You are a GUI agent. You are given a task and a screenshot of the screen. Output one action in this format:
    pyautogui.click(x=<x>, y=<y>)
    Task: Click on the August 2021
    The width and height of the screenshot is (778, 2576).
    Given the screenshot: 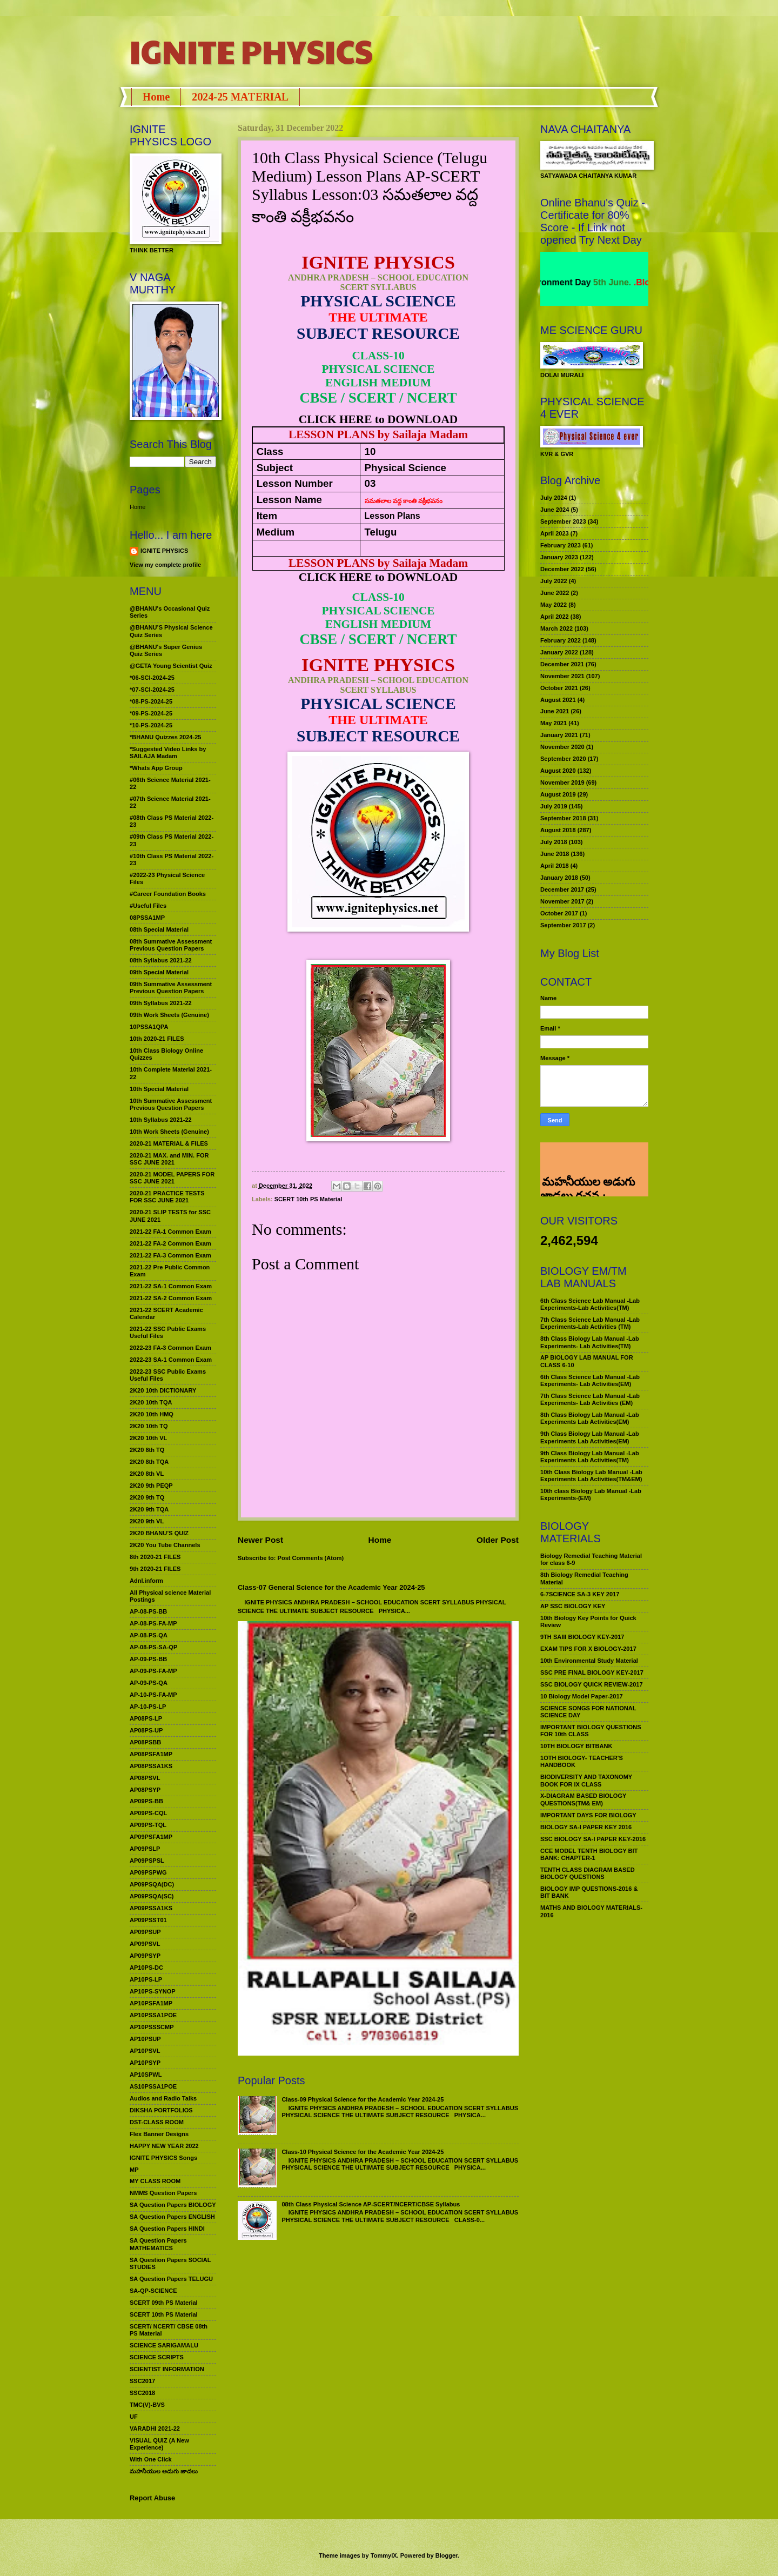 What is the action you would take?
    pyautogui.click(x=558, y=700)
    